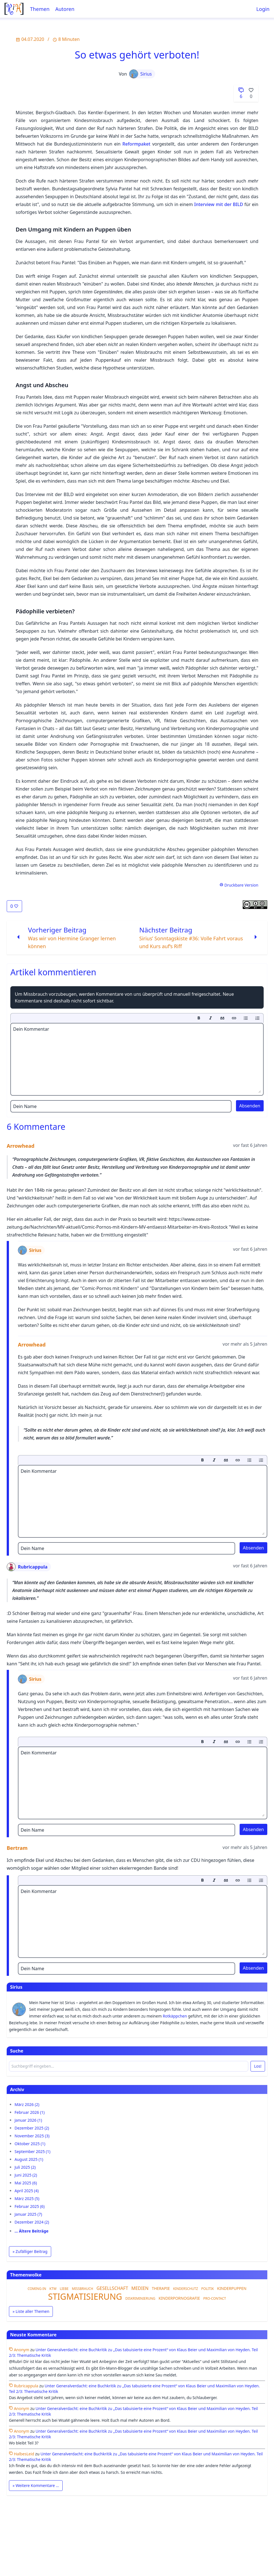  What do you see at coordinates (36, 2485) in the screenshot?
I see `» Weitere Kommentare …` at bounding box center [36, 2485].